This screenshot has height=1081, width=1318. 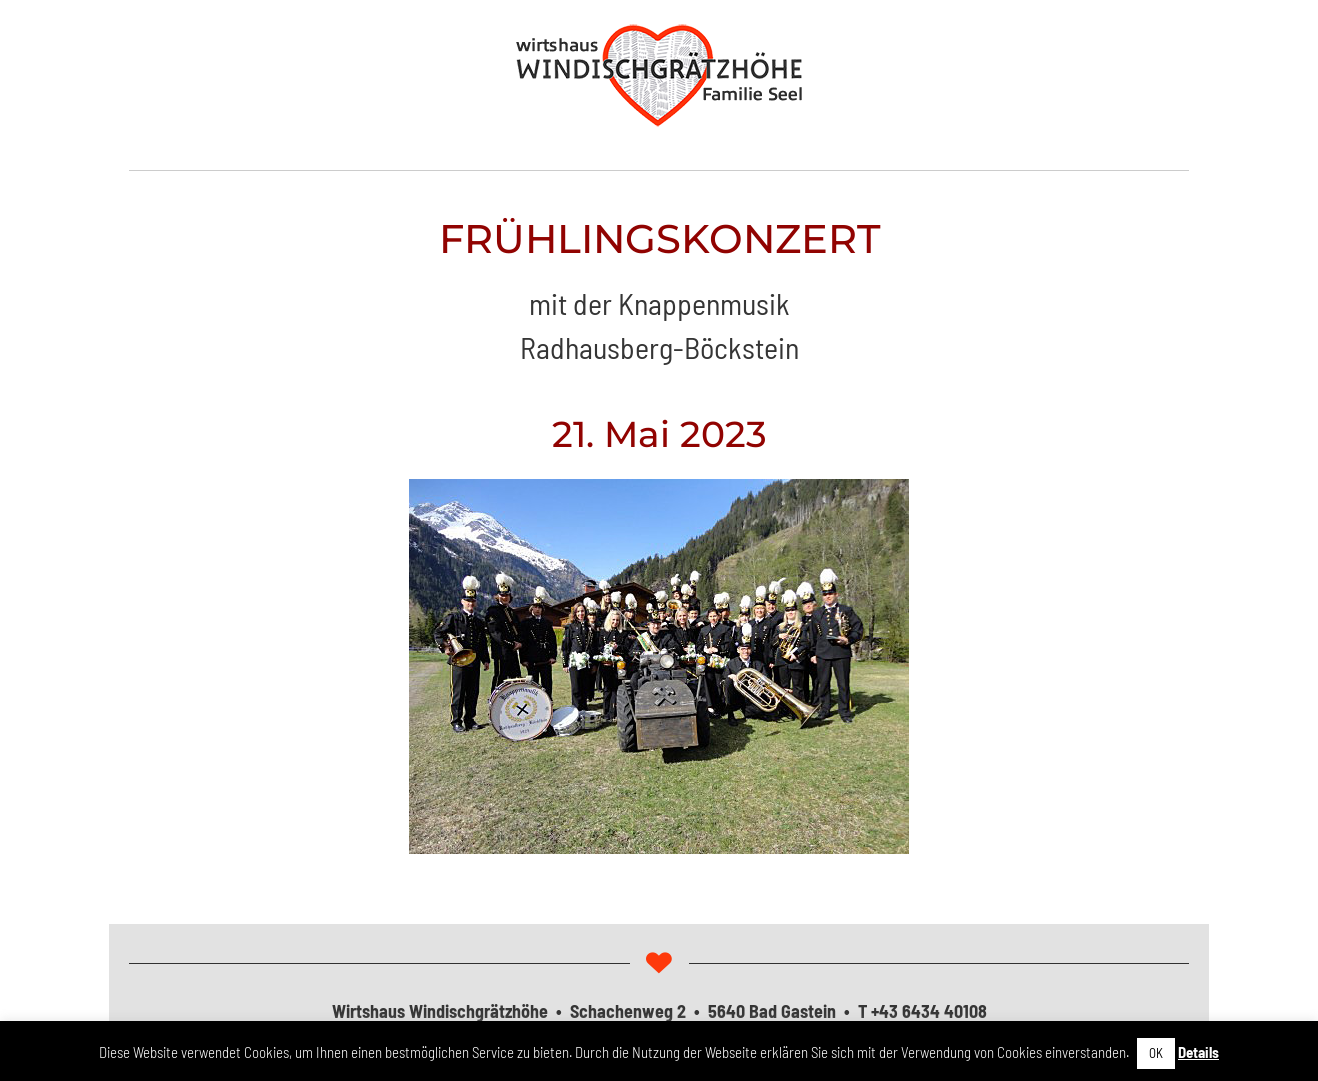 I want to click on OK [button], so click(x=1156, y=1053).